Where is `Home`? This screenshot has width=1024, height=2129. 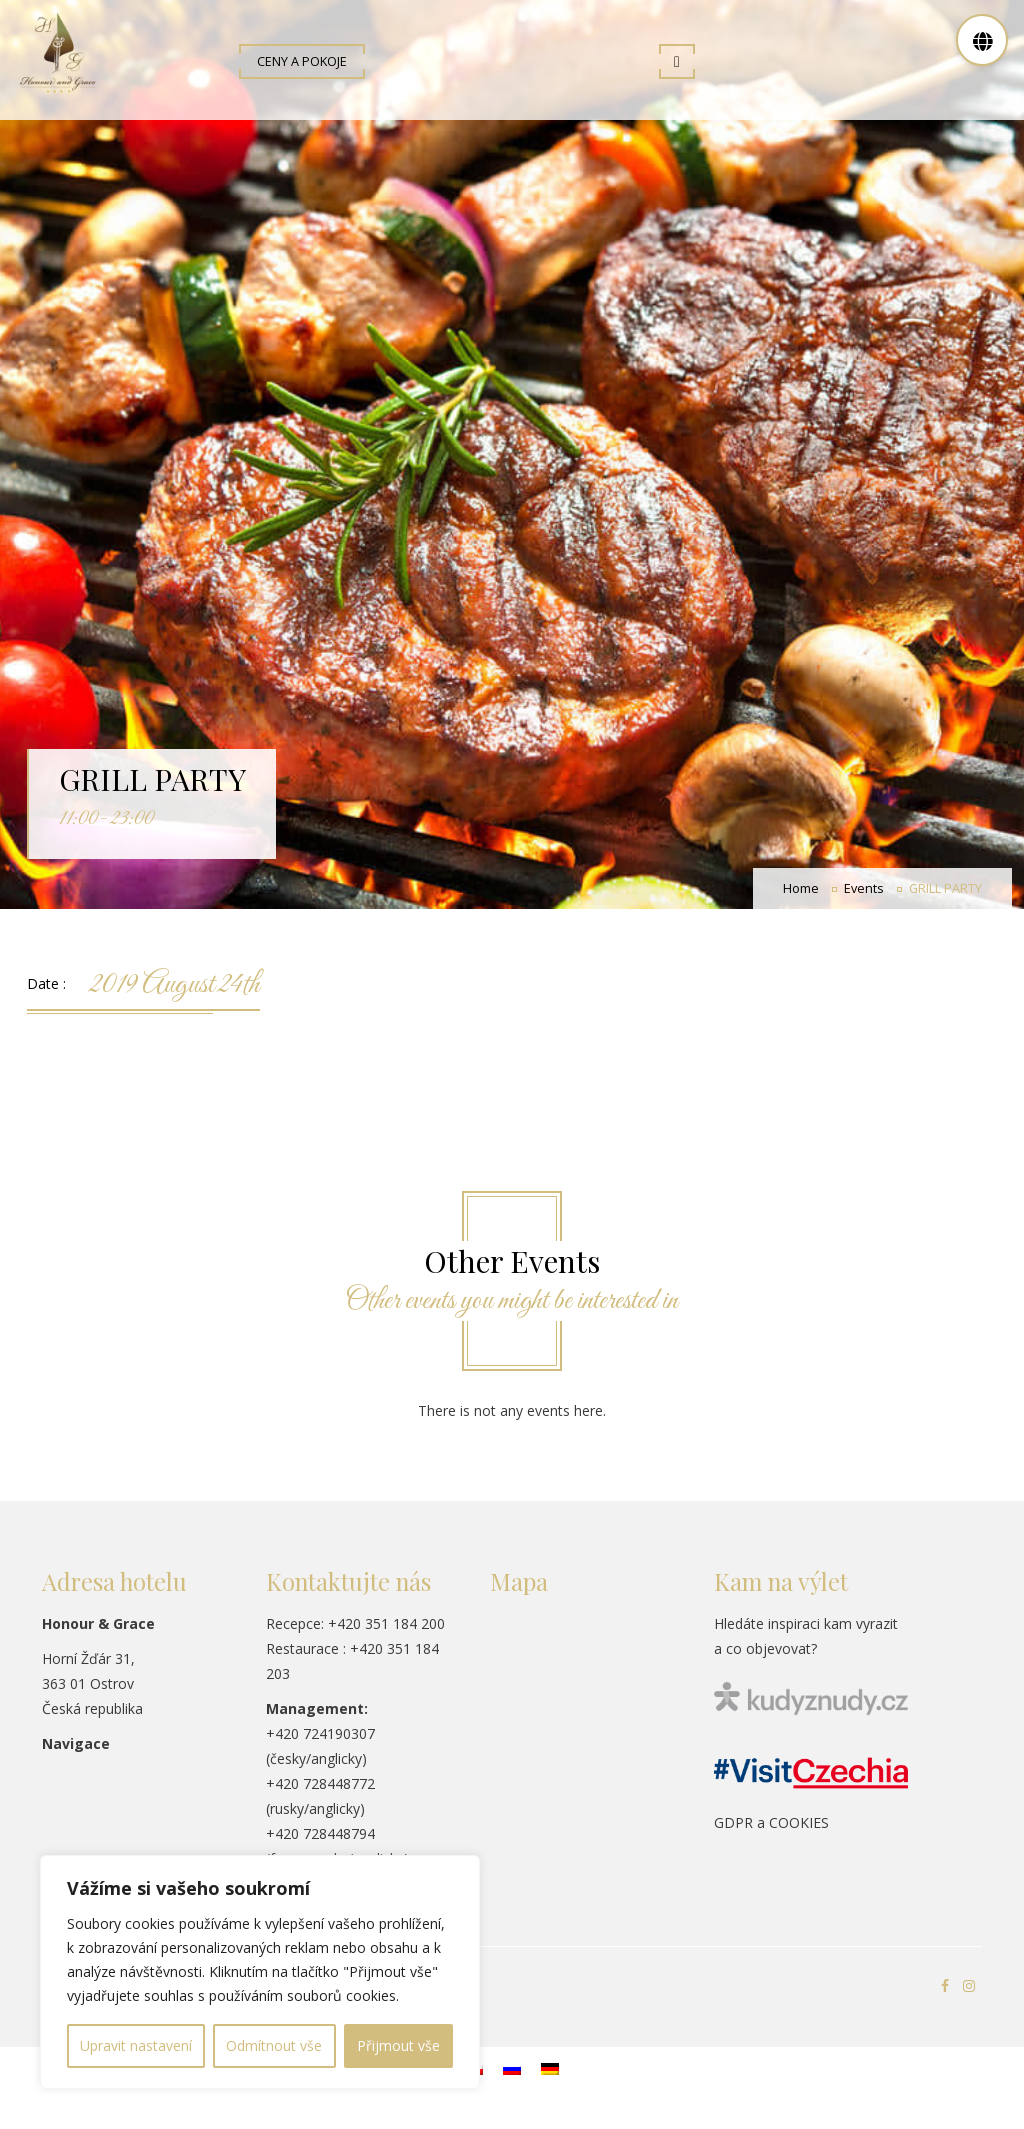
Home is located at coordinates (801, 899).